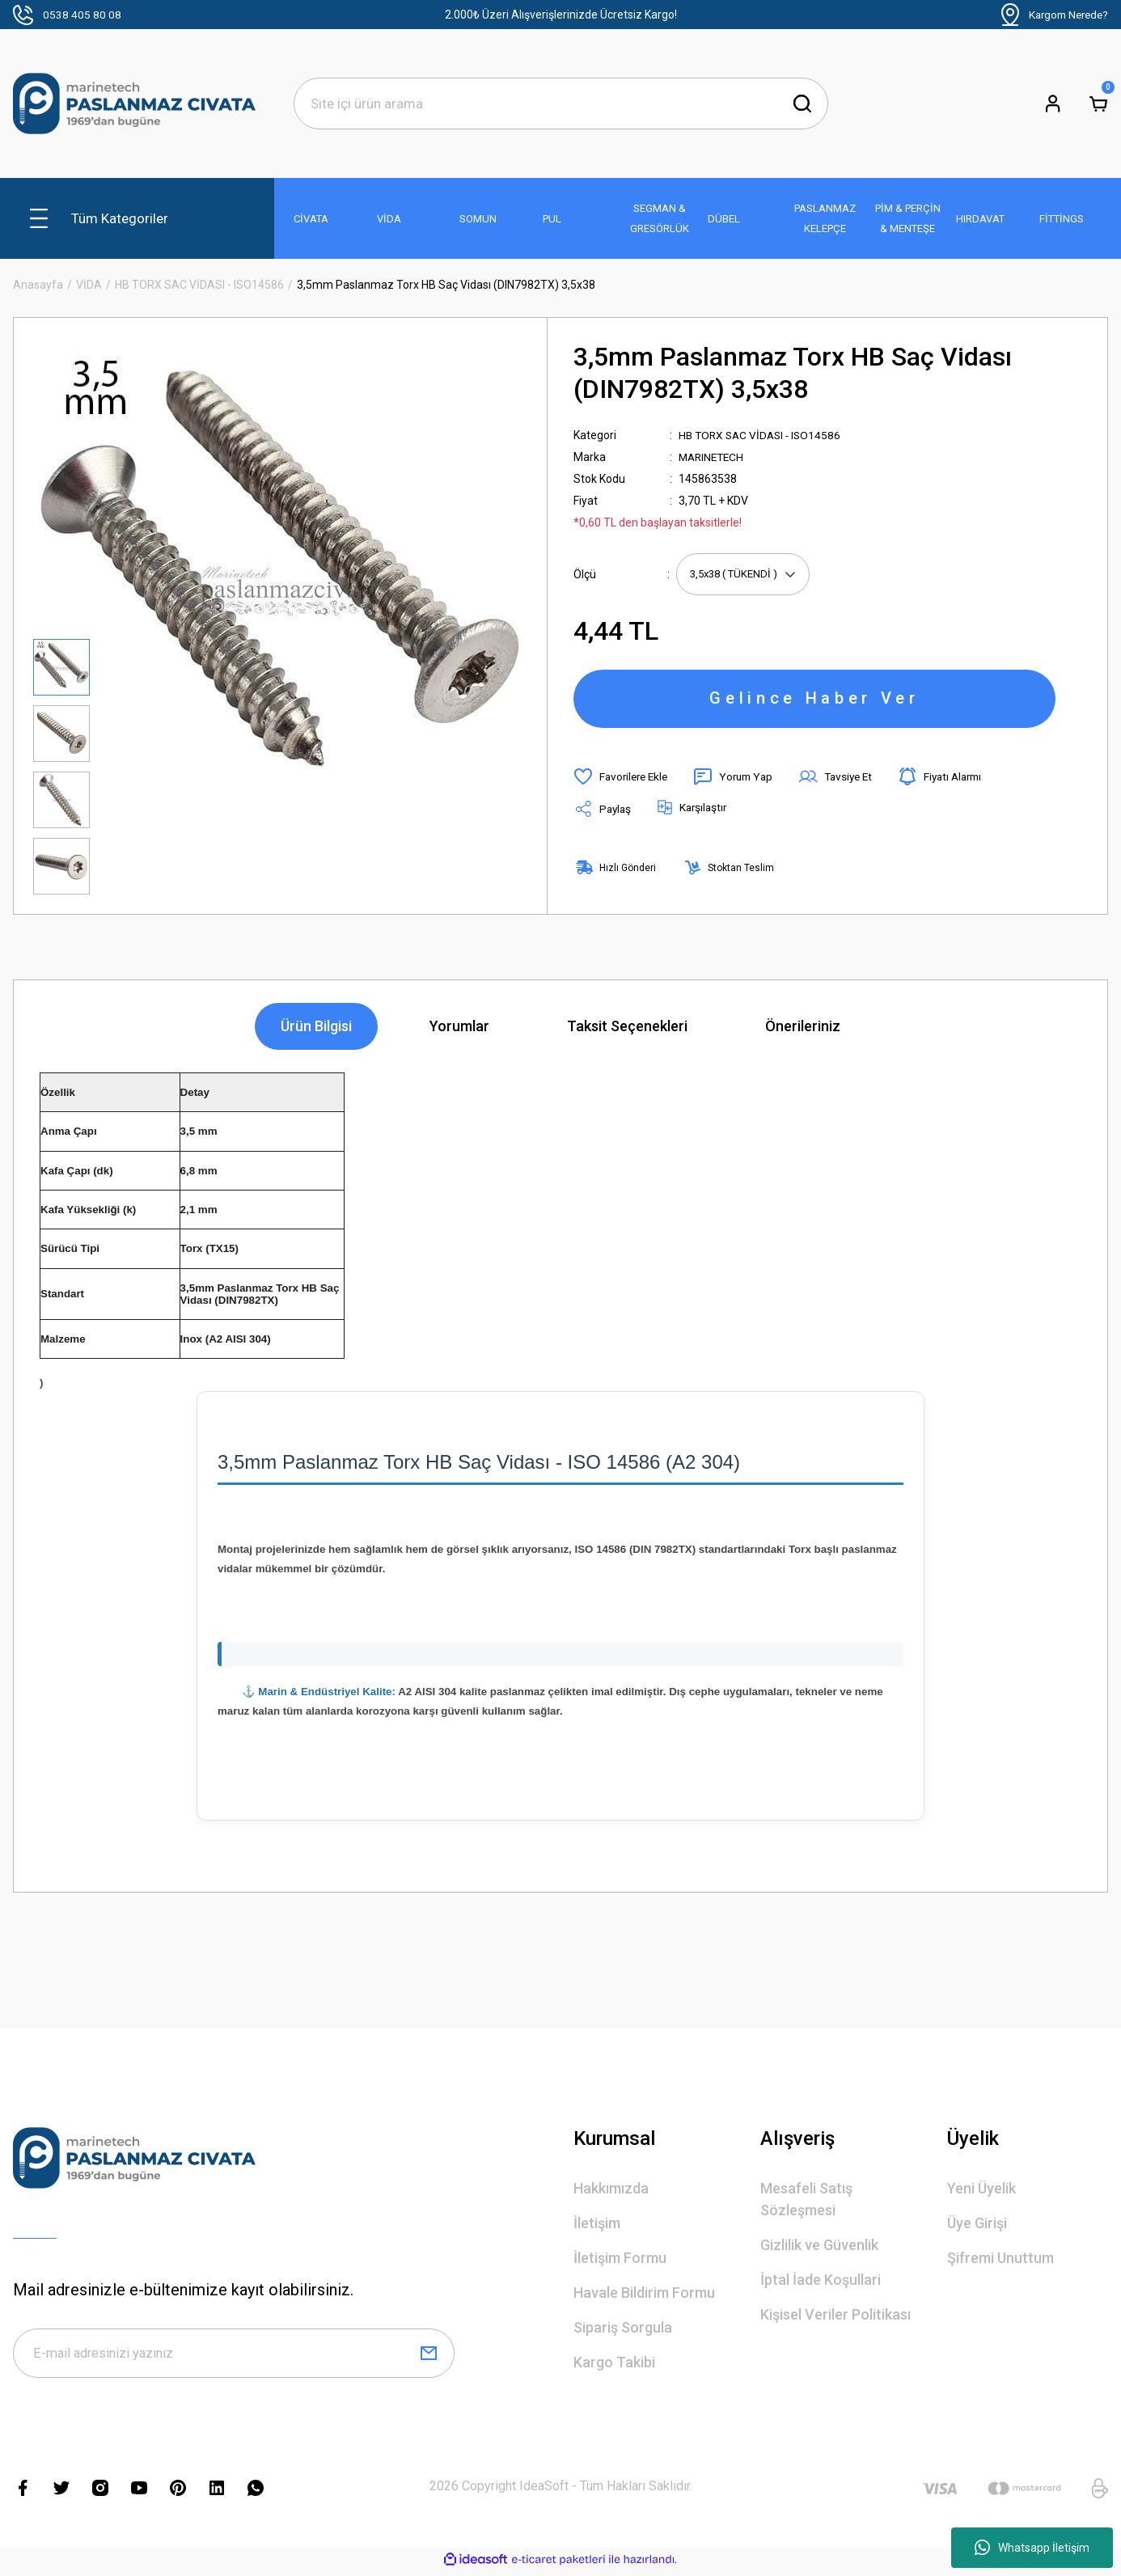 The image size is (1121, 2576). I want to click on İptal İade Koşullari, so click(820, 2282).